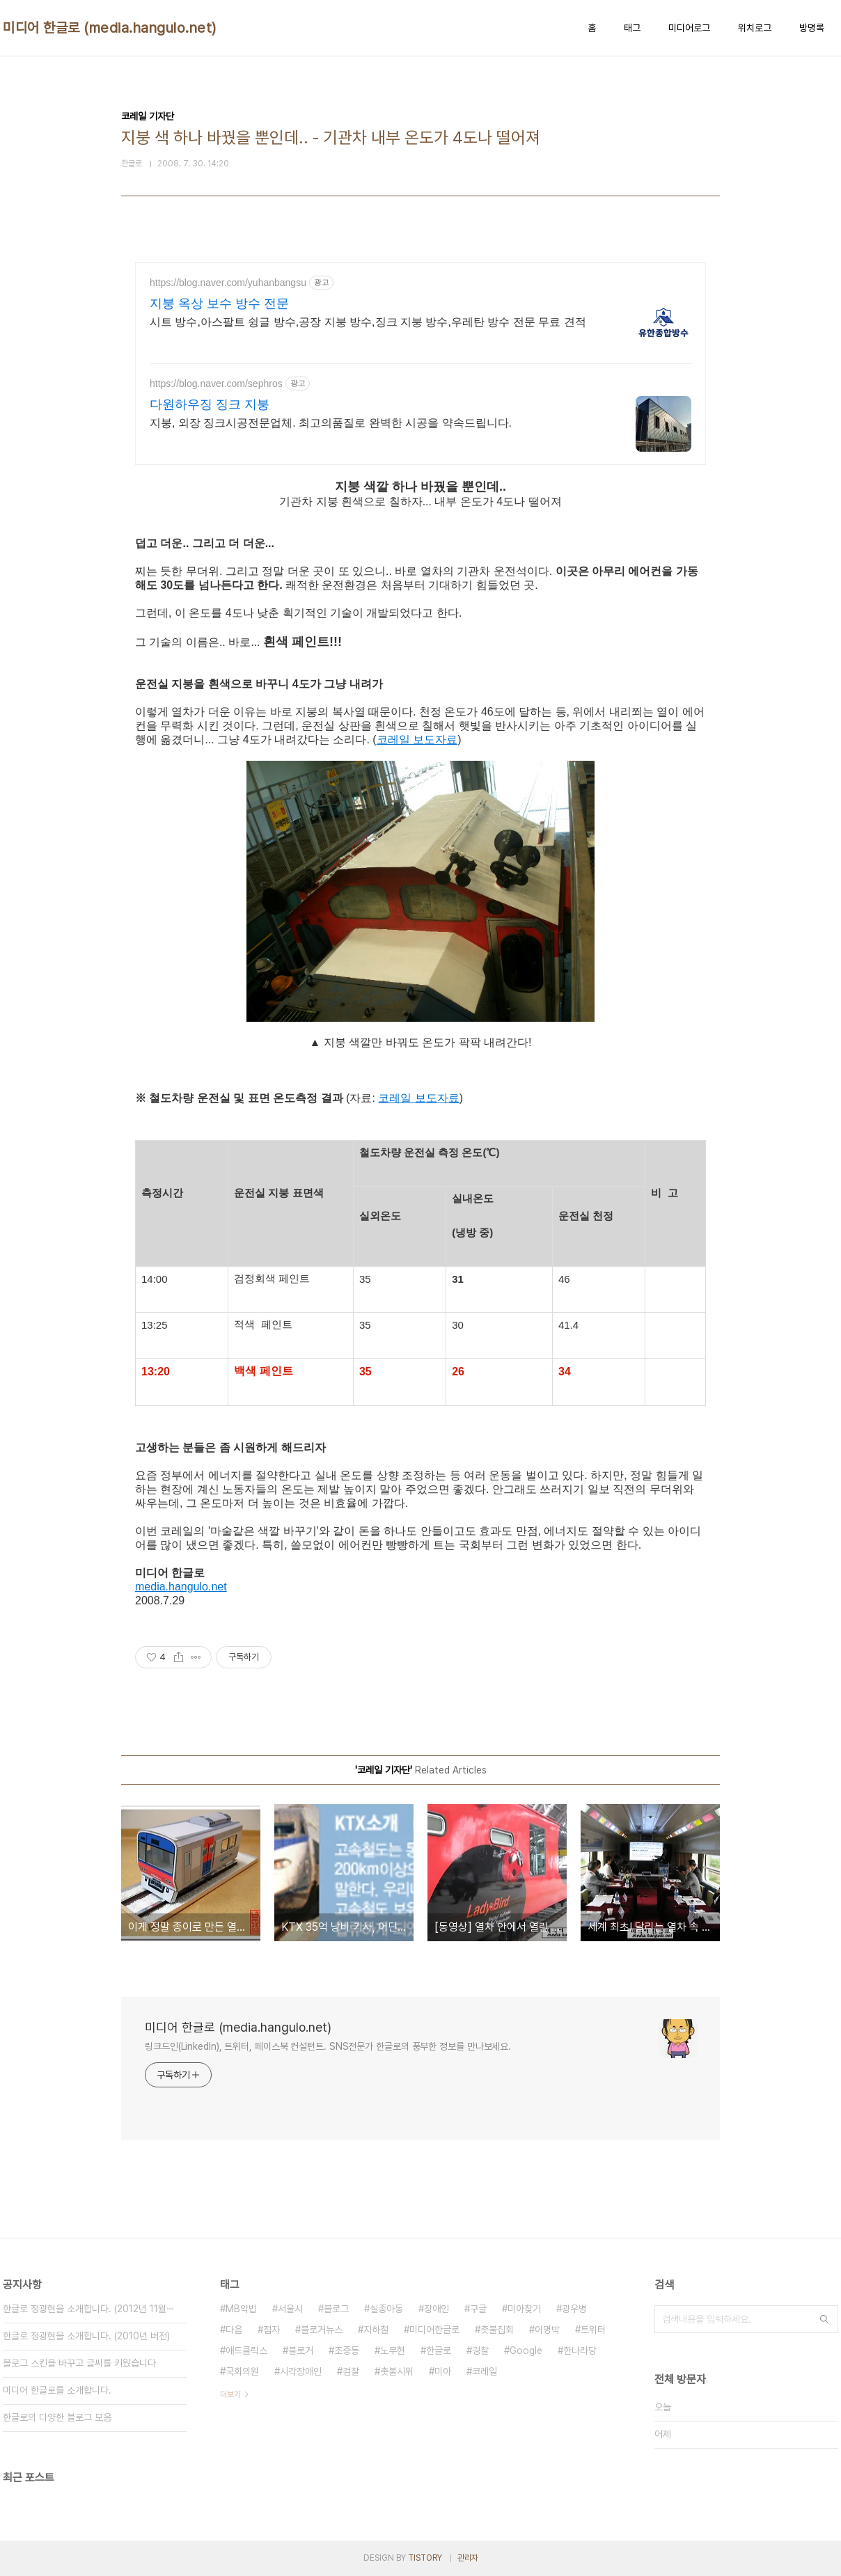 The height and width of the screenshot is (2576, 841). I want to click on 다음, so click(234, 2329).